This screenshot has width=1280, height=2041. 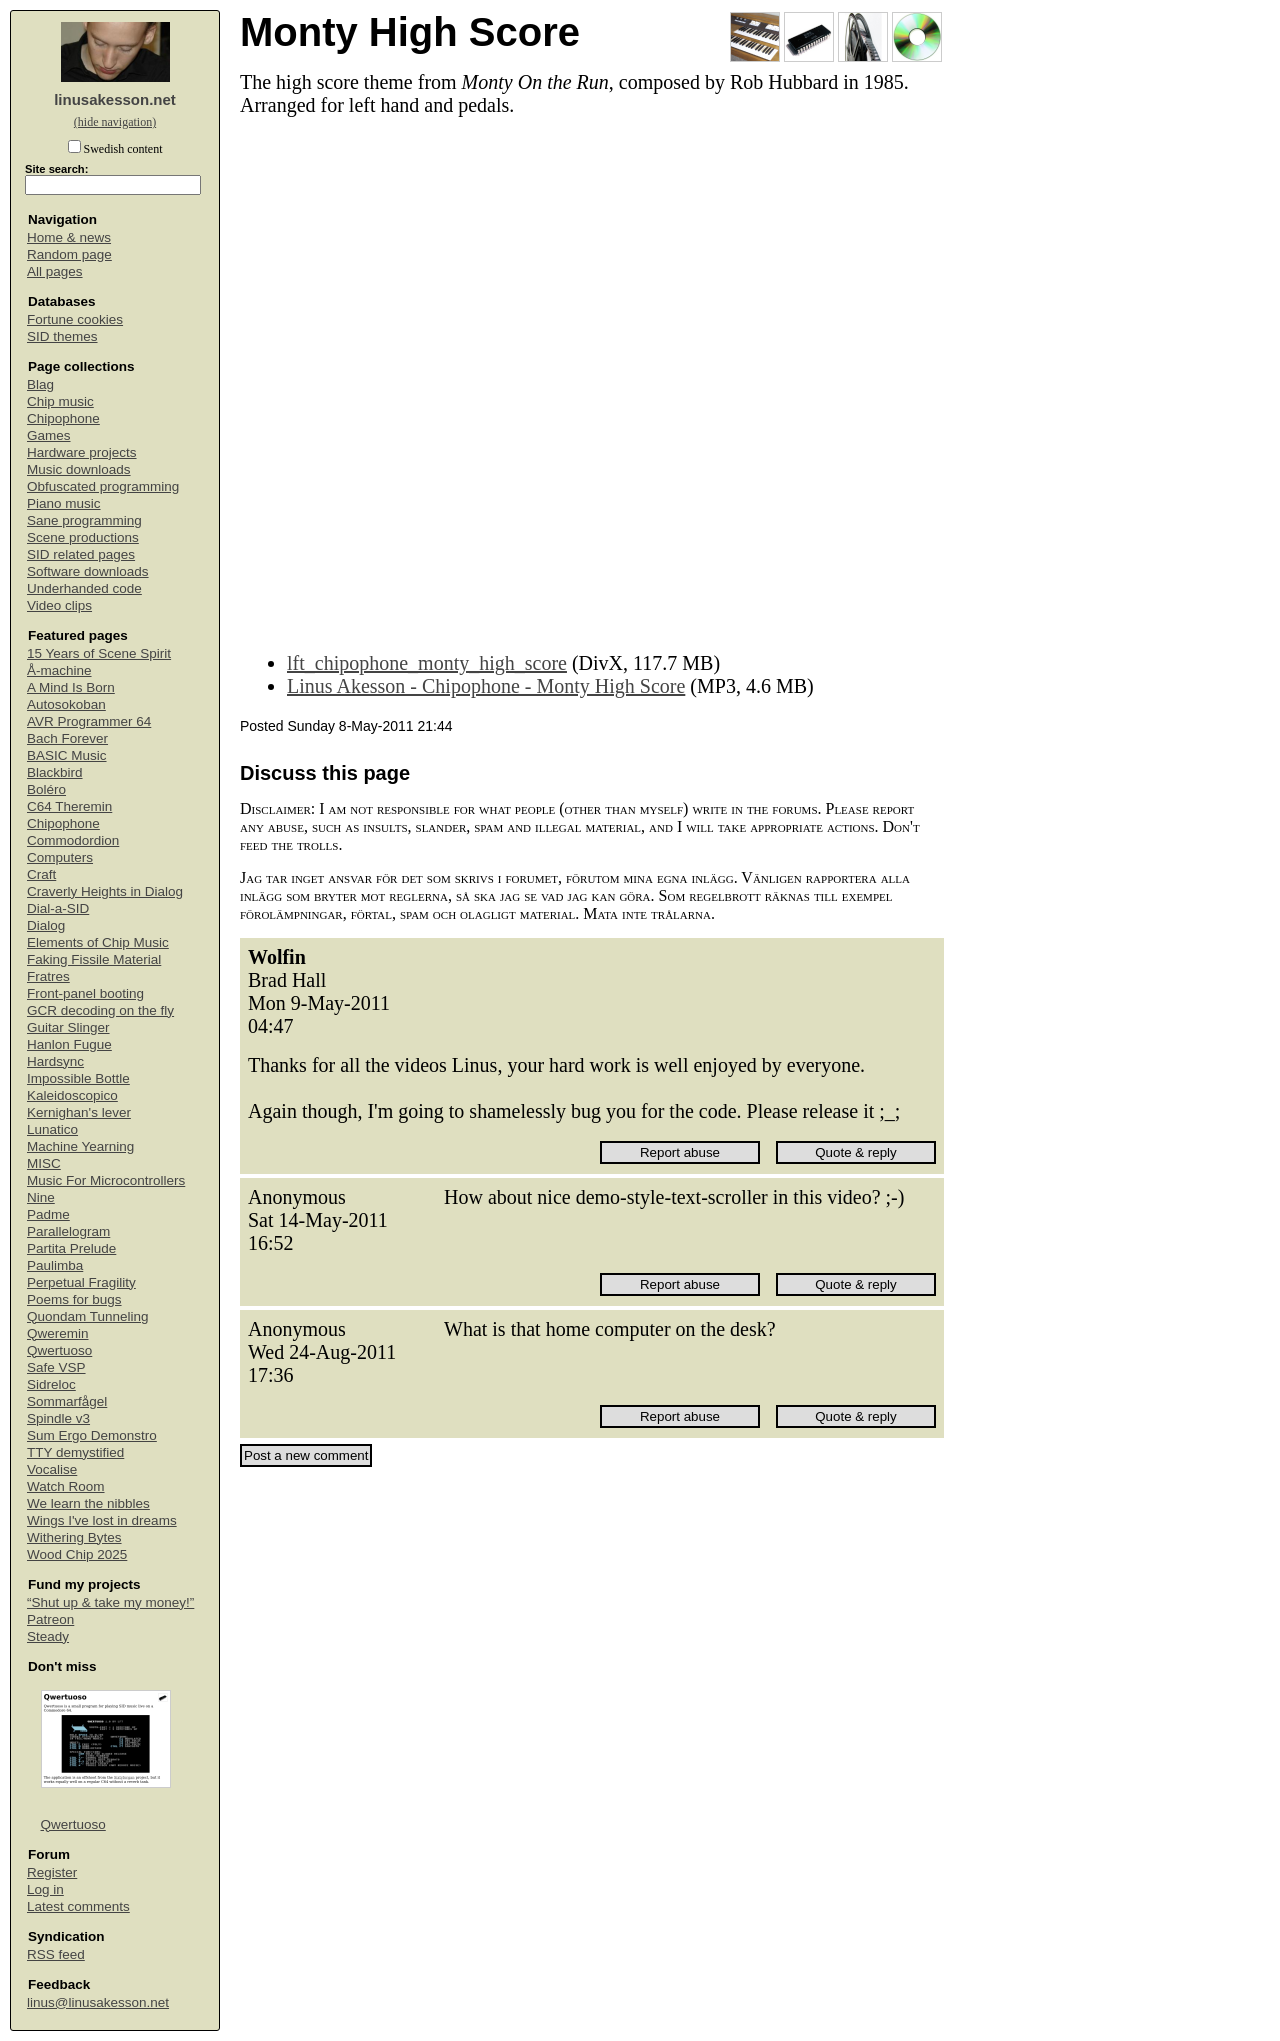 I want to click on Video clips, so click(x=59, y=605).